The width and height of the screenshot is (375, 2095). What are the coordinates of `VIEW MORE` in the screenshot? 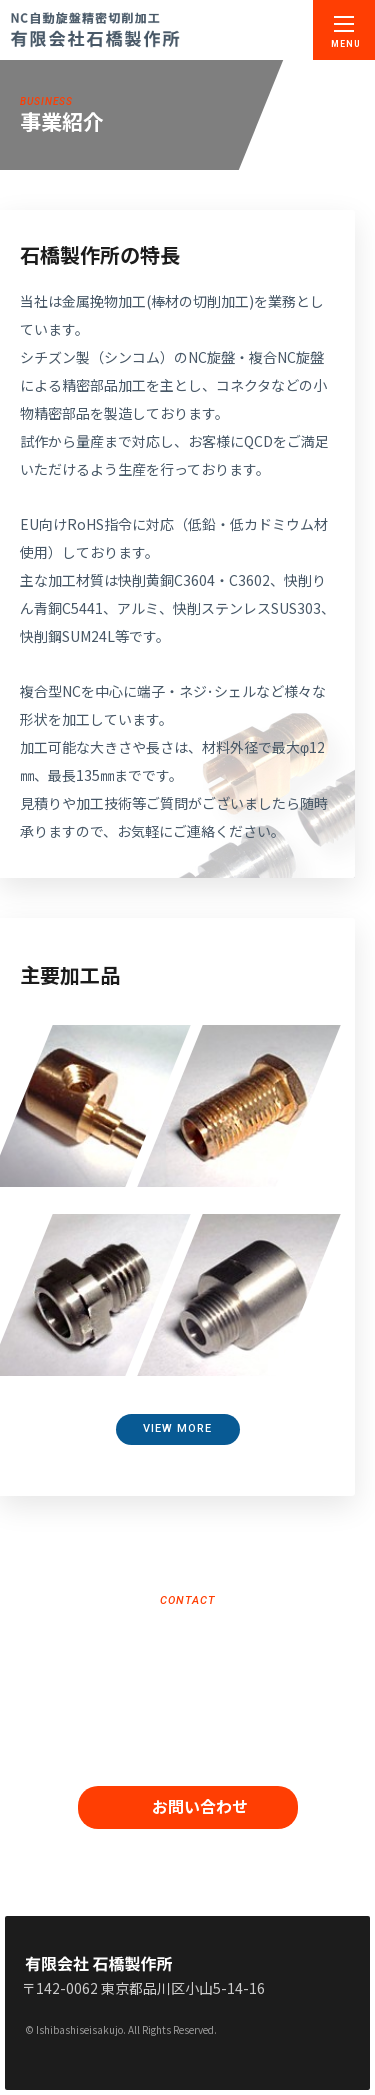 It's located at (177, 1428).